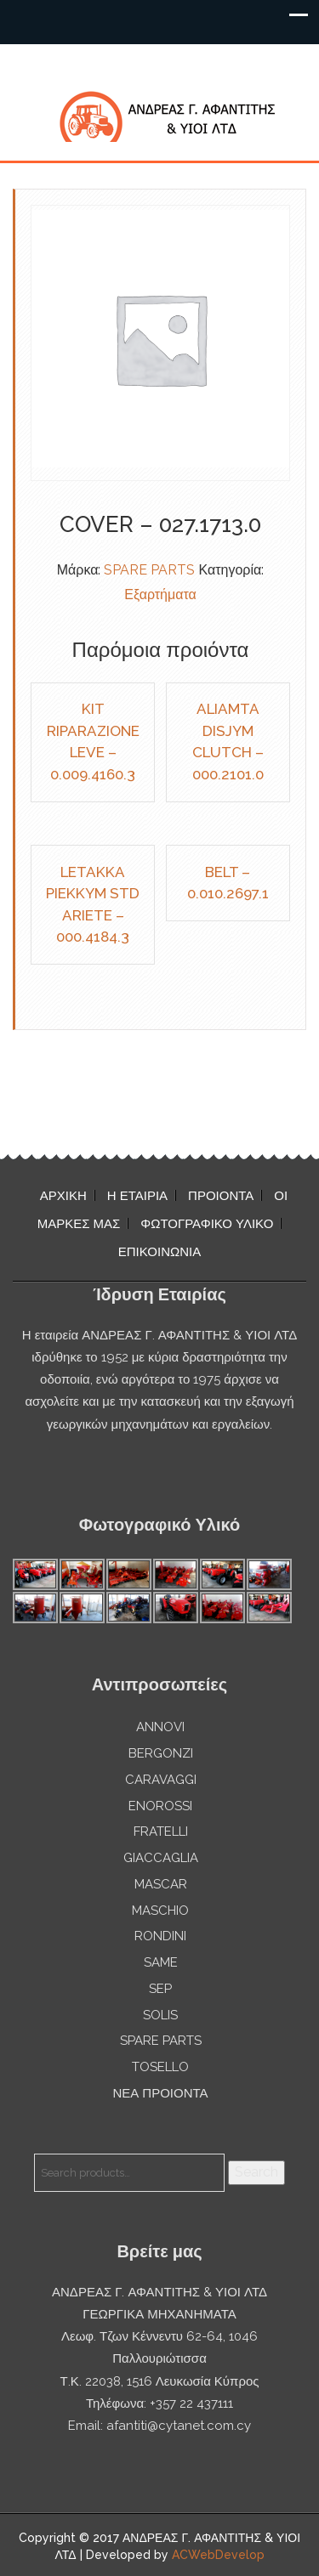 This screenshot has width=319, height=2576. What do you see at coordinates (160, 2093) in the screenshot?
I see `ΝΕΑ ΠΡΟΙΟΝΤΑ` at bounding box center [160, 2093].